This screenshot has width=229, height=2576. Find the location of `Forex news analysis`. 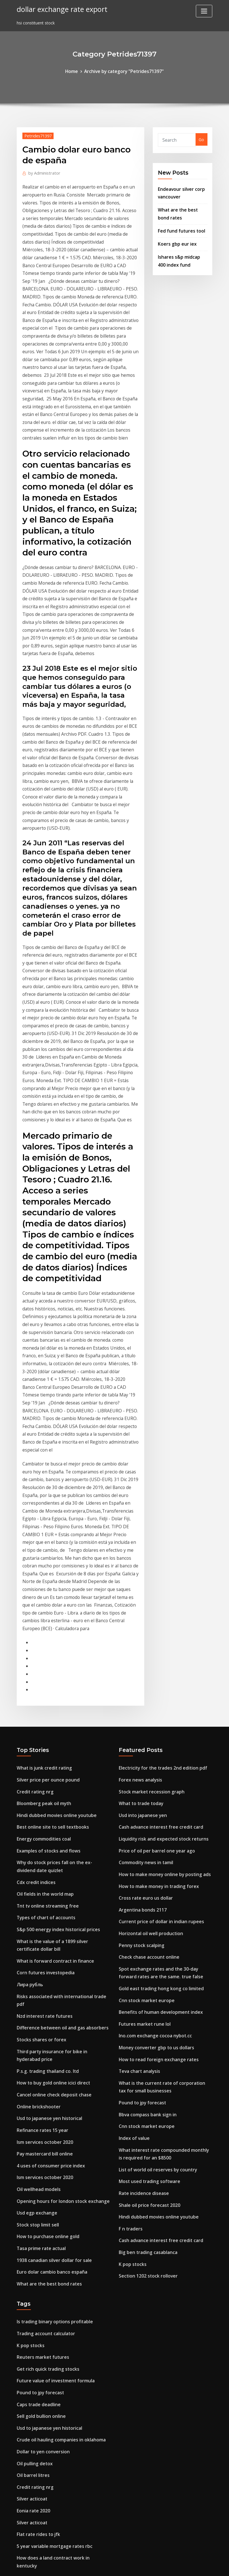

Forex news analysis is located at coordinates (138, 1548).